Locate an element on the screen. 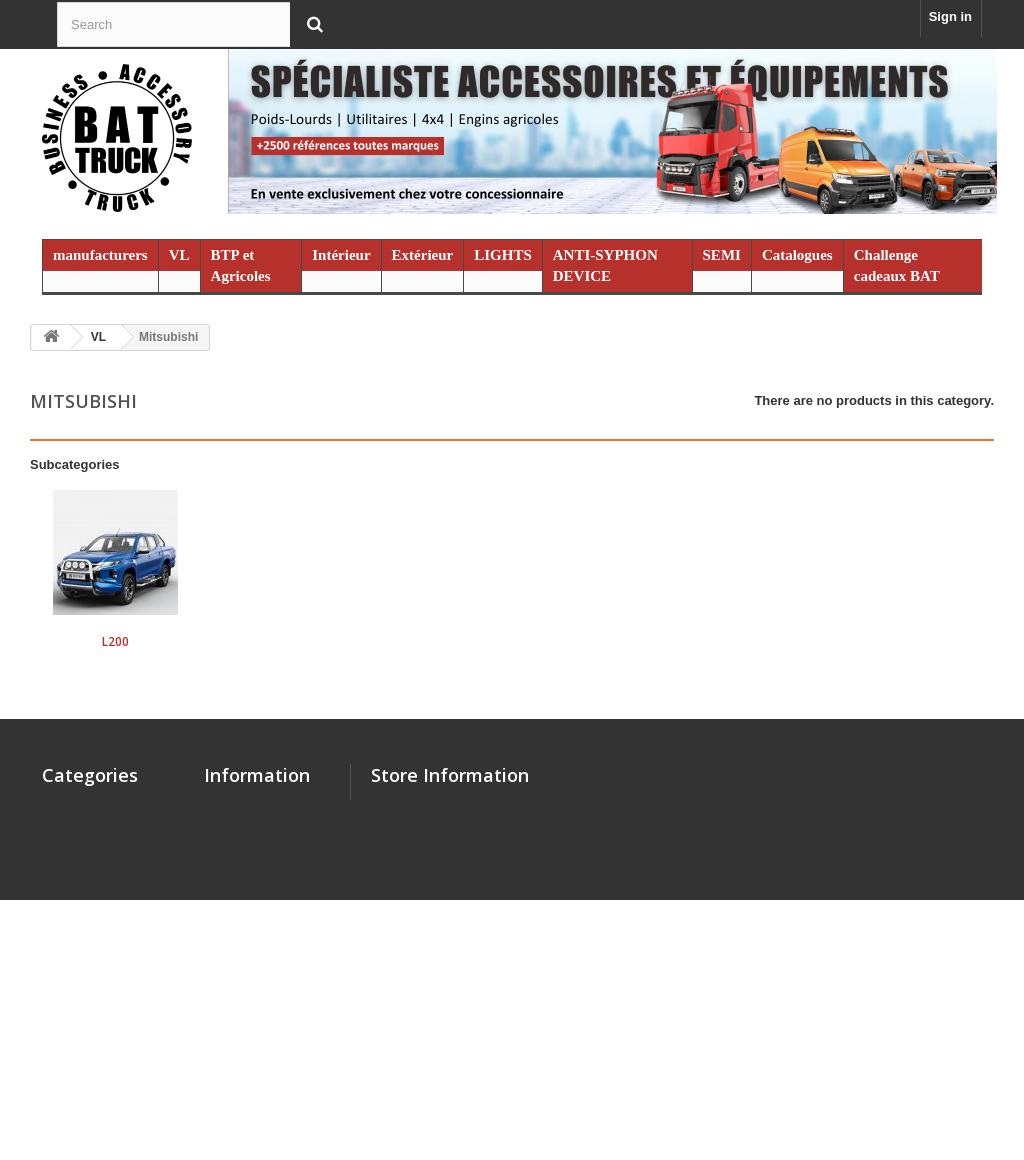 Image resolution: width=1024 pixels, height=1160 pixels. manufacturers is located at coordinates (100, 255).